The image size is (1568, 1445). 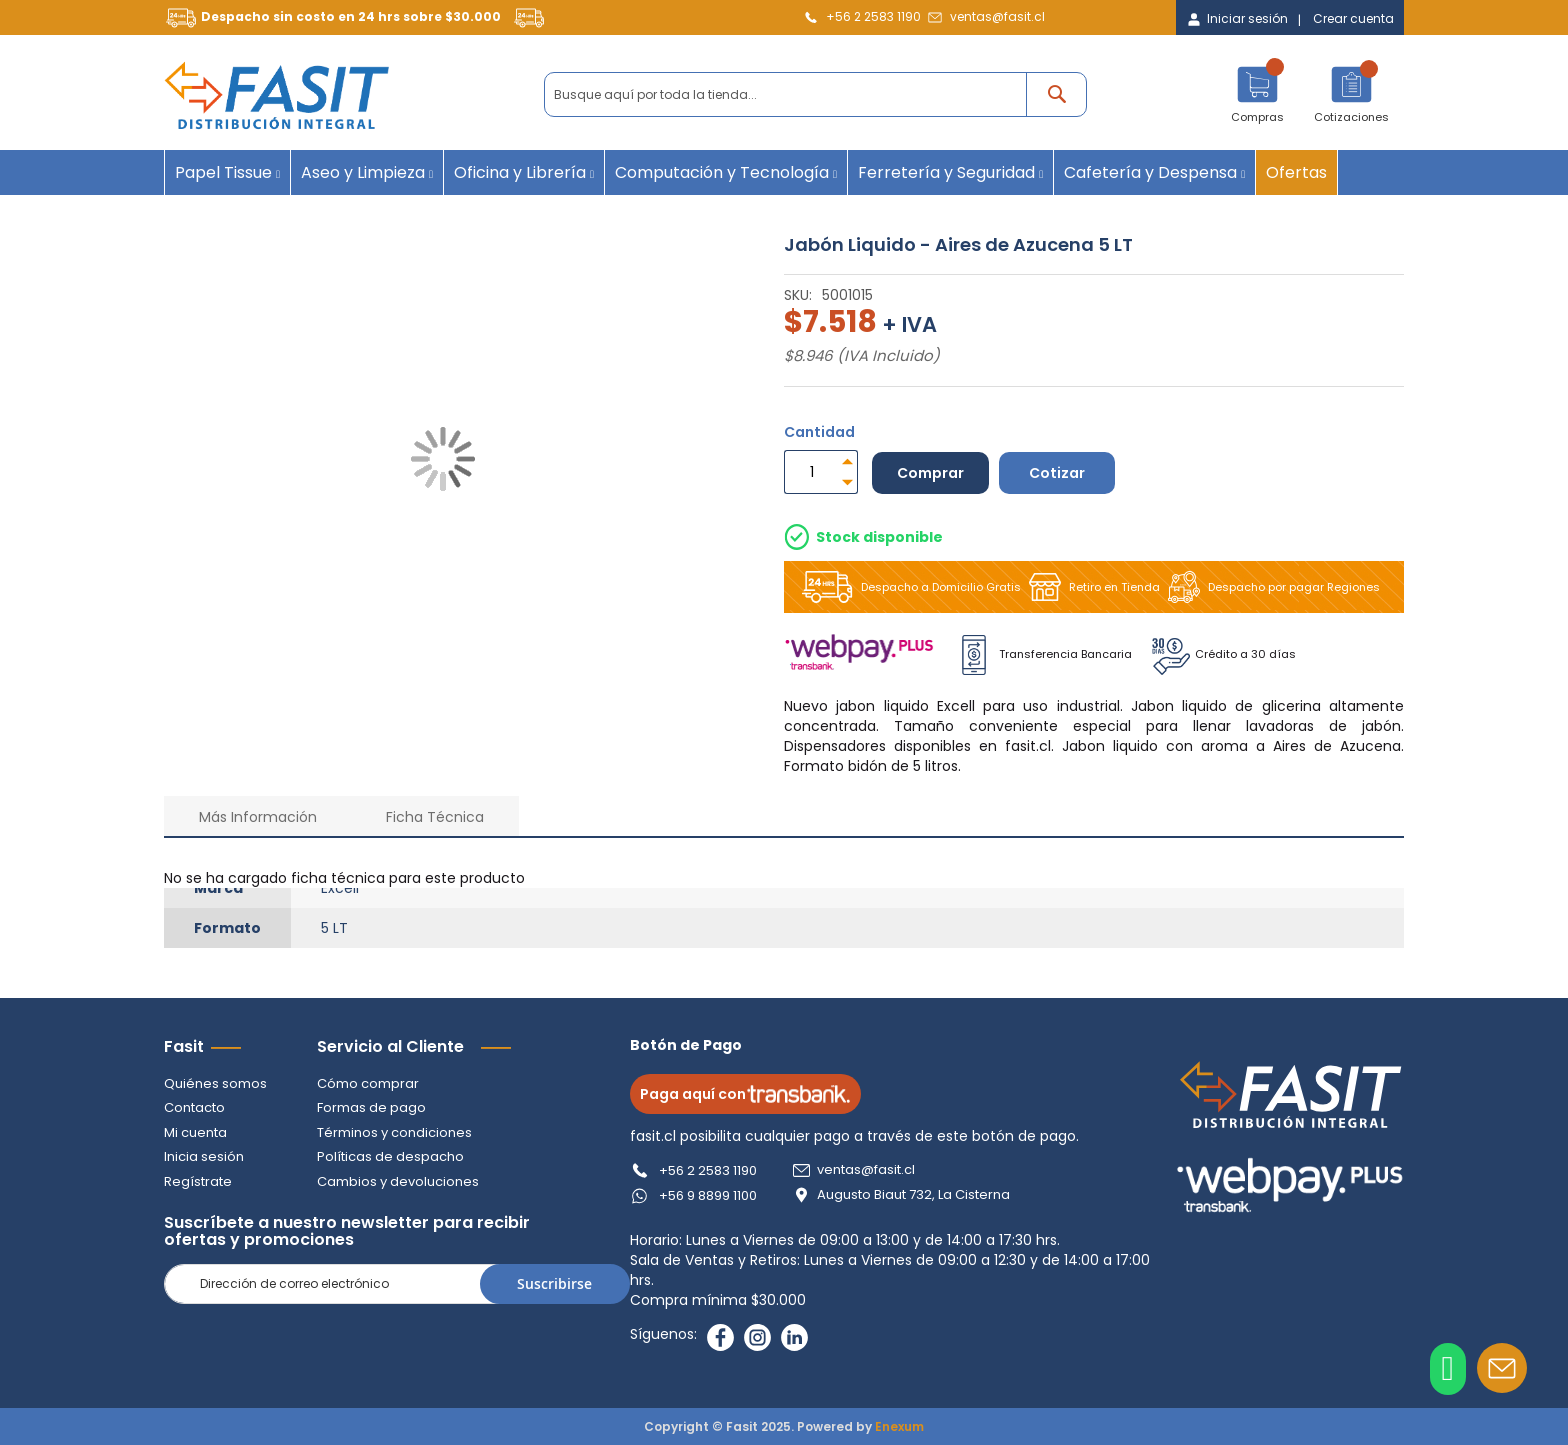 What do you see at coordinates (371, 1107) in the screenshot?
I see `Formas de pago` at bounding box center [371, 1107].